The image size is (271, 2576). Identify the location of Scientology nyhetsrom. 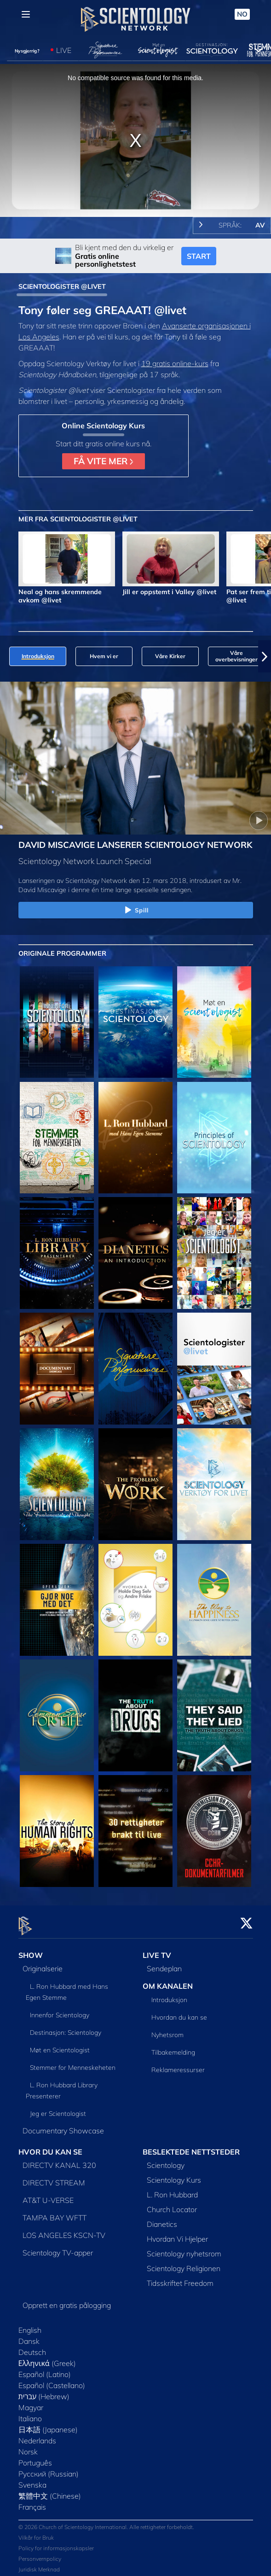
(184, 2248).